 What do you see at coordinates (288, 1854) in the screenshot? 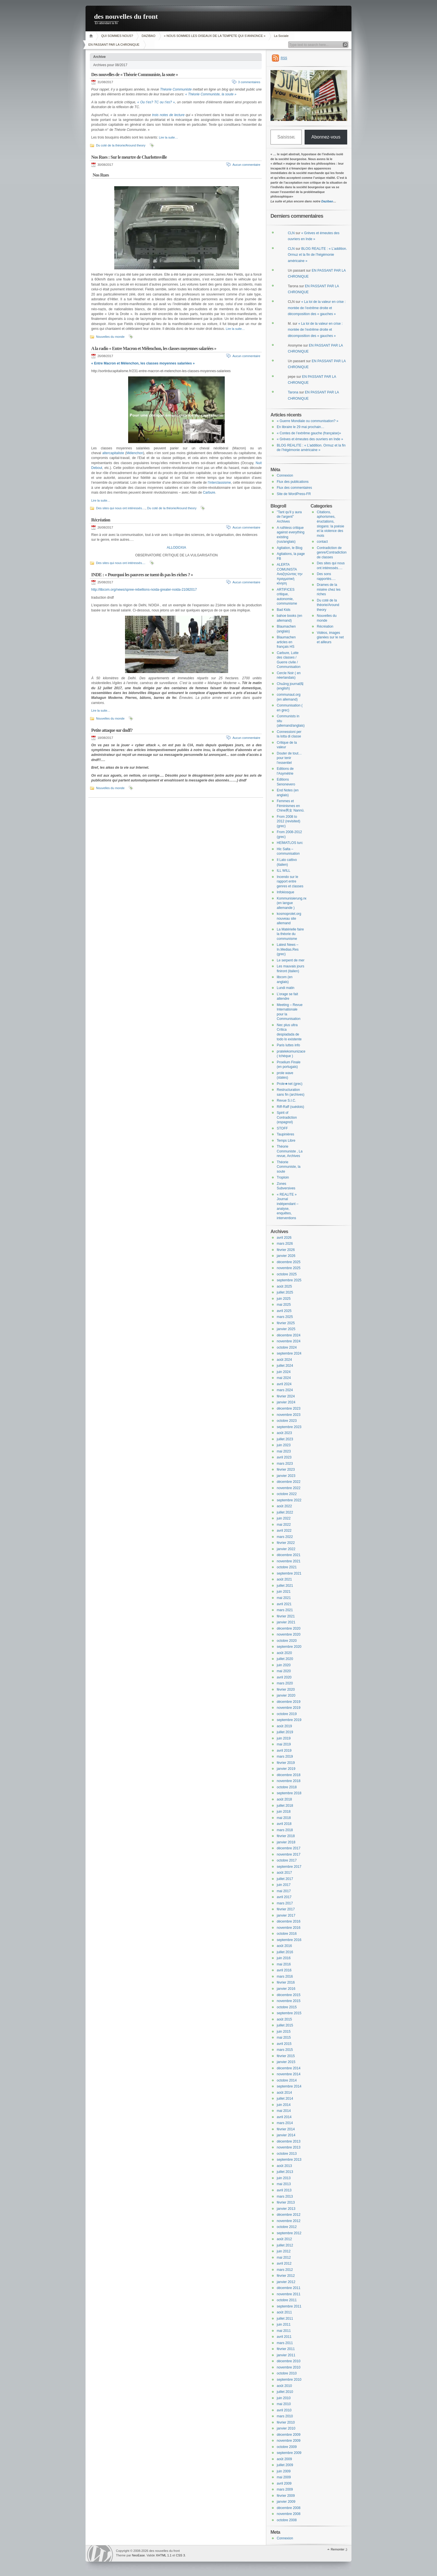
I see `novembre 2017` at bounding box center [288, 1854].